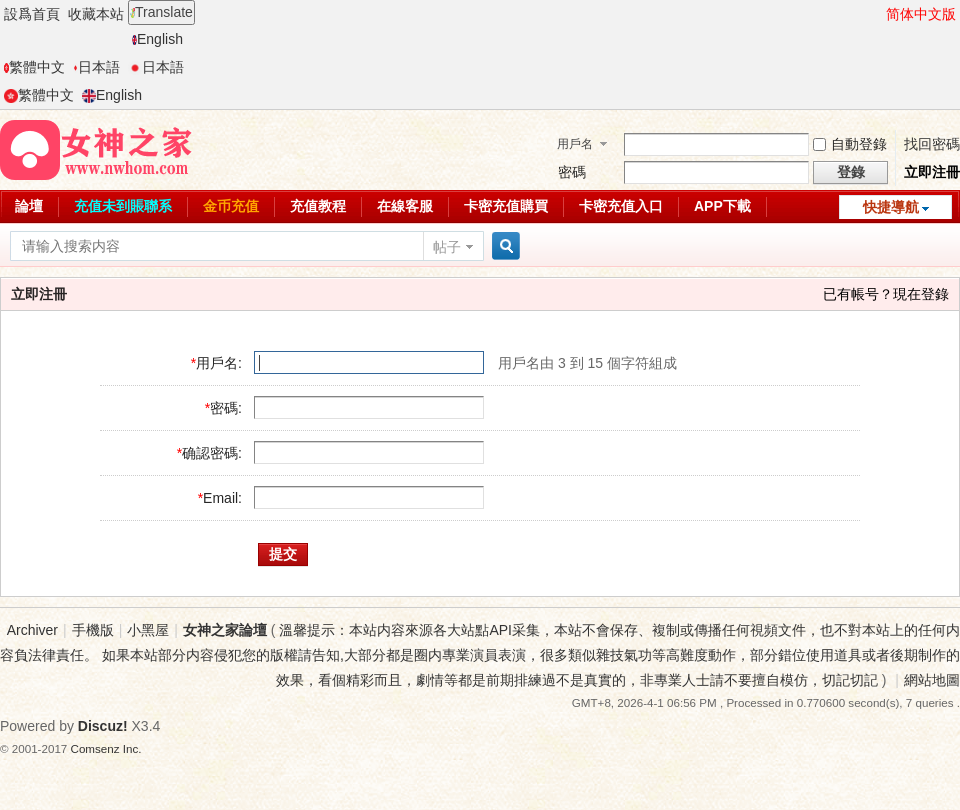 Image resolution: width=960 pixels, height=810 pixels. Describe the element at coordinates (29, 206) in the screenshot. I see `論壇` at that location.